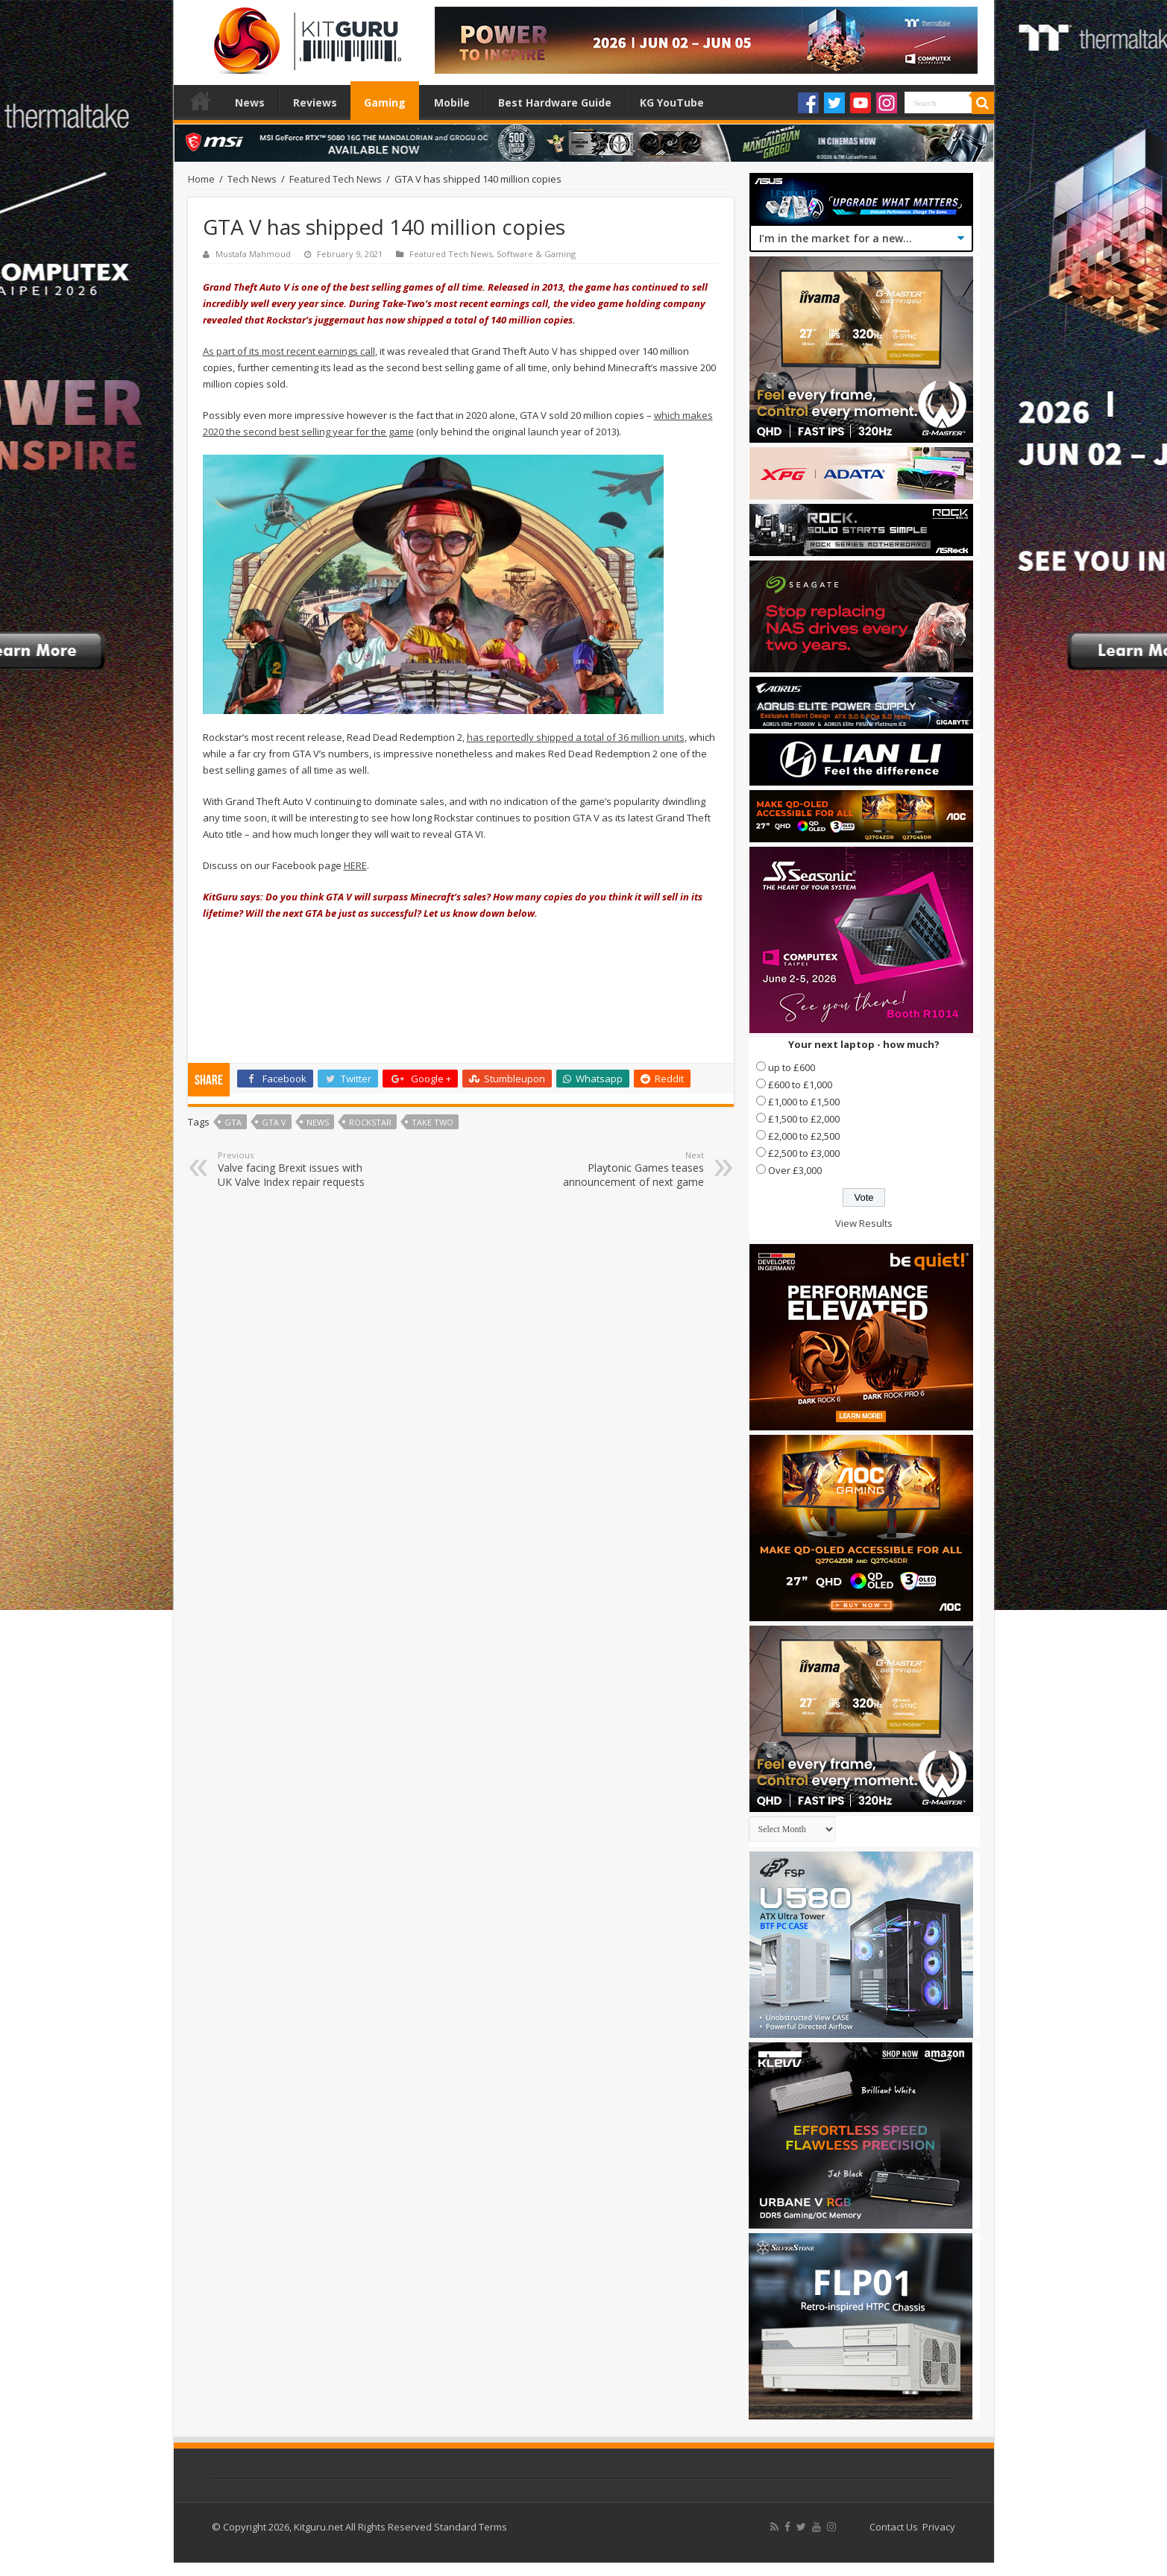  What do you see at coordinates (800, 1084) in the screenshot?
I see `£600 to £1,000` at bounding box center [800, 1084].